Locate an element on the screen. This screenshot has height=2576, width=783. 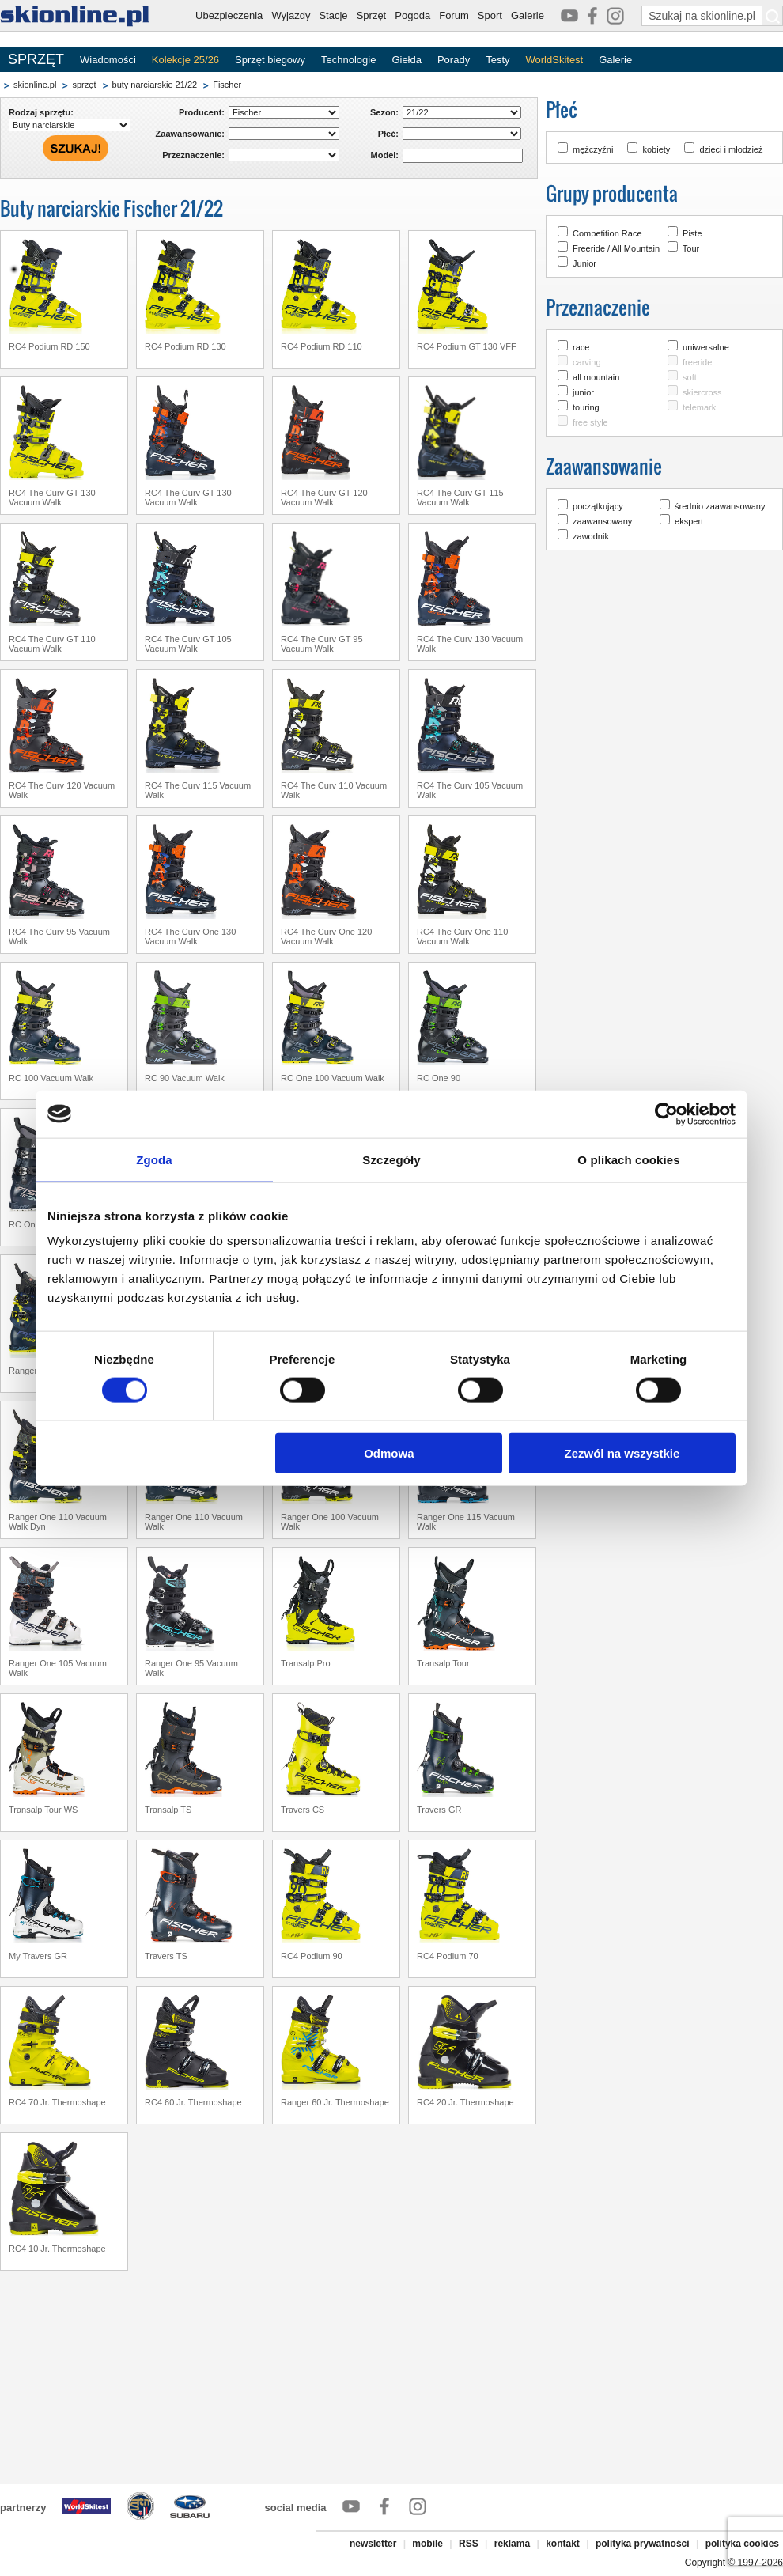
dzieci i młodzież is located at coordinates (730, 149).